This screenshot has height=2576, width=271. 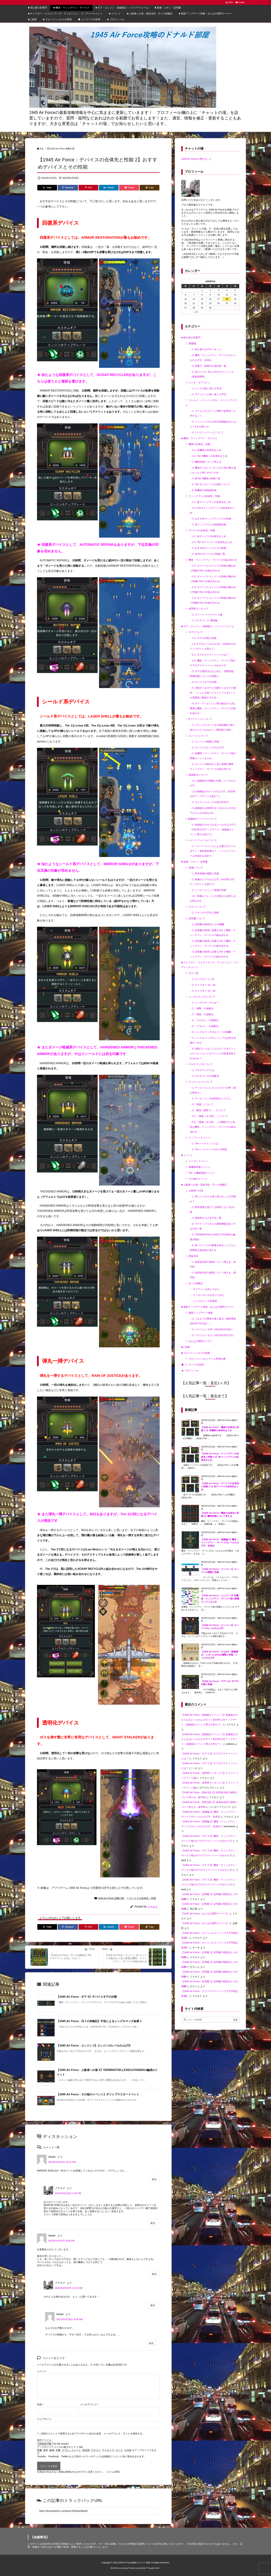 I want to click on －2. バージョン 9.59（2022年4月28日）, so click(x=212, y=1329).